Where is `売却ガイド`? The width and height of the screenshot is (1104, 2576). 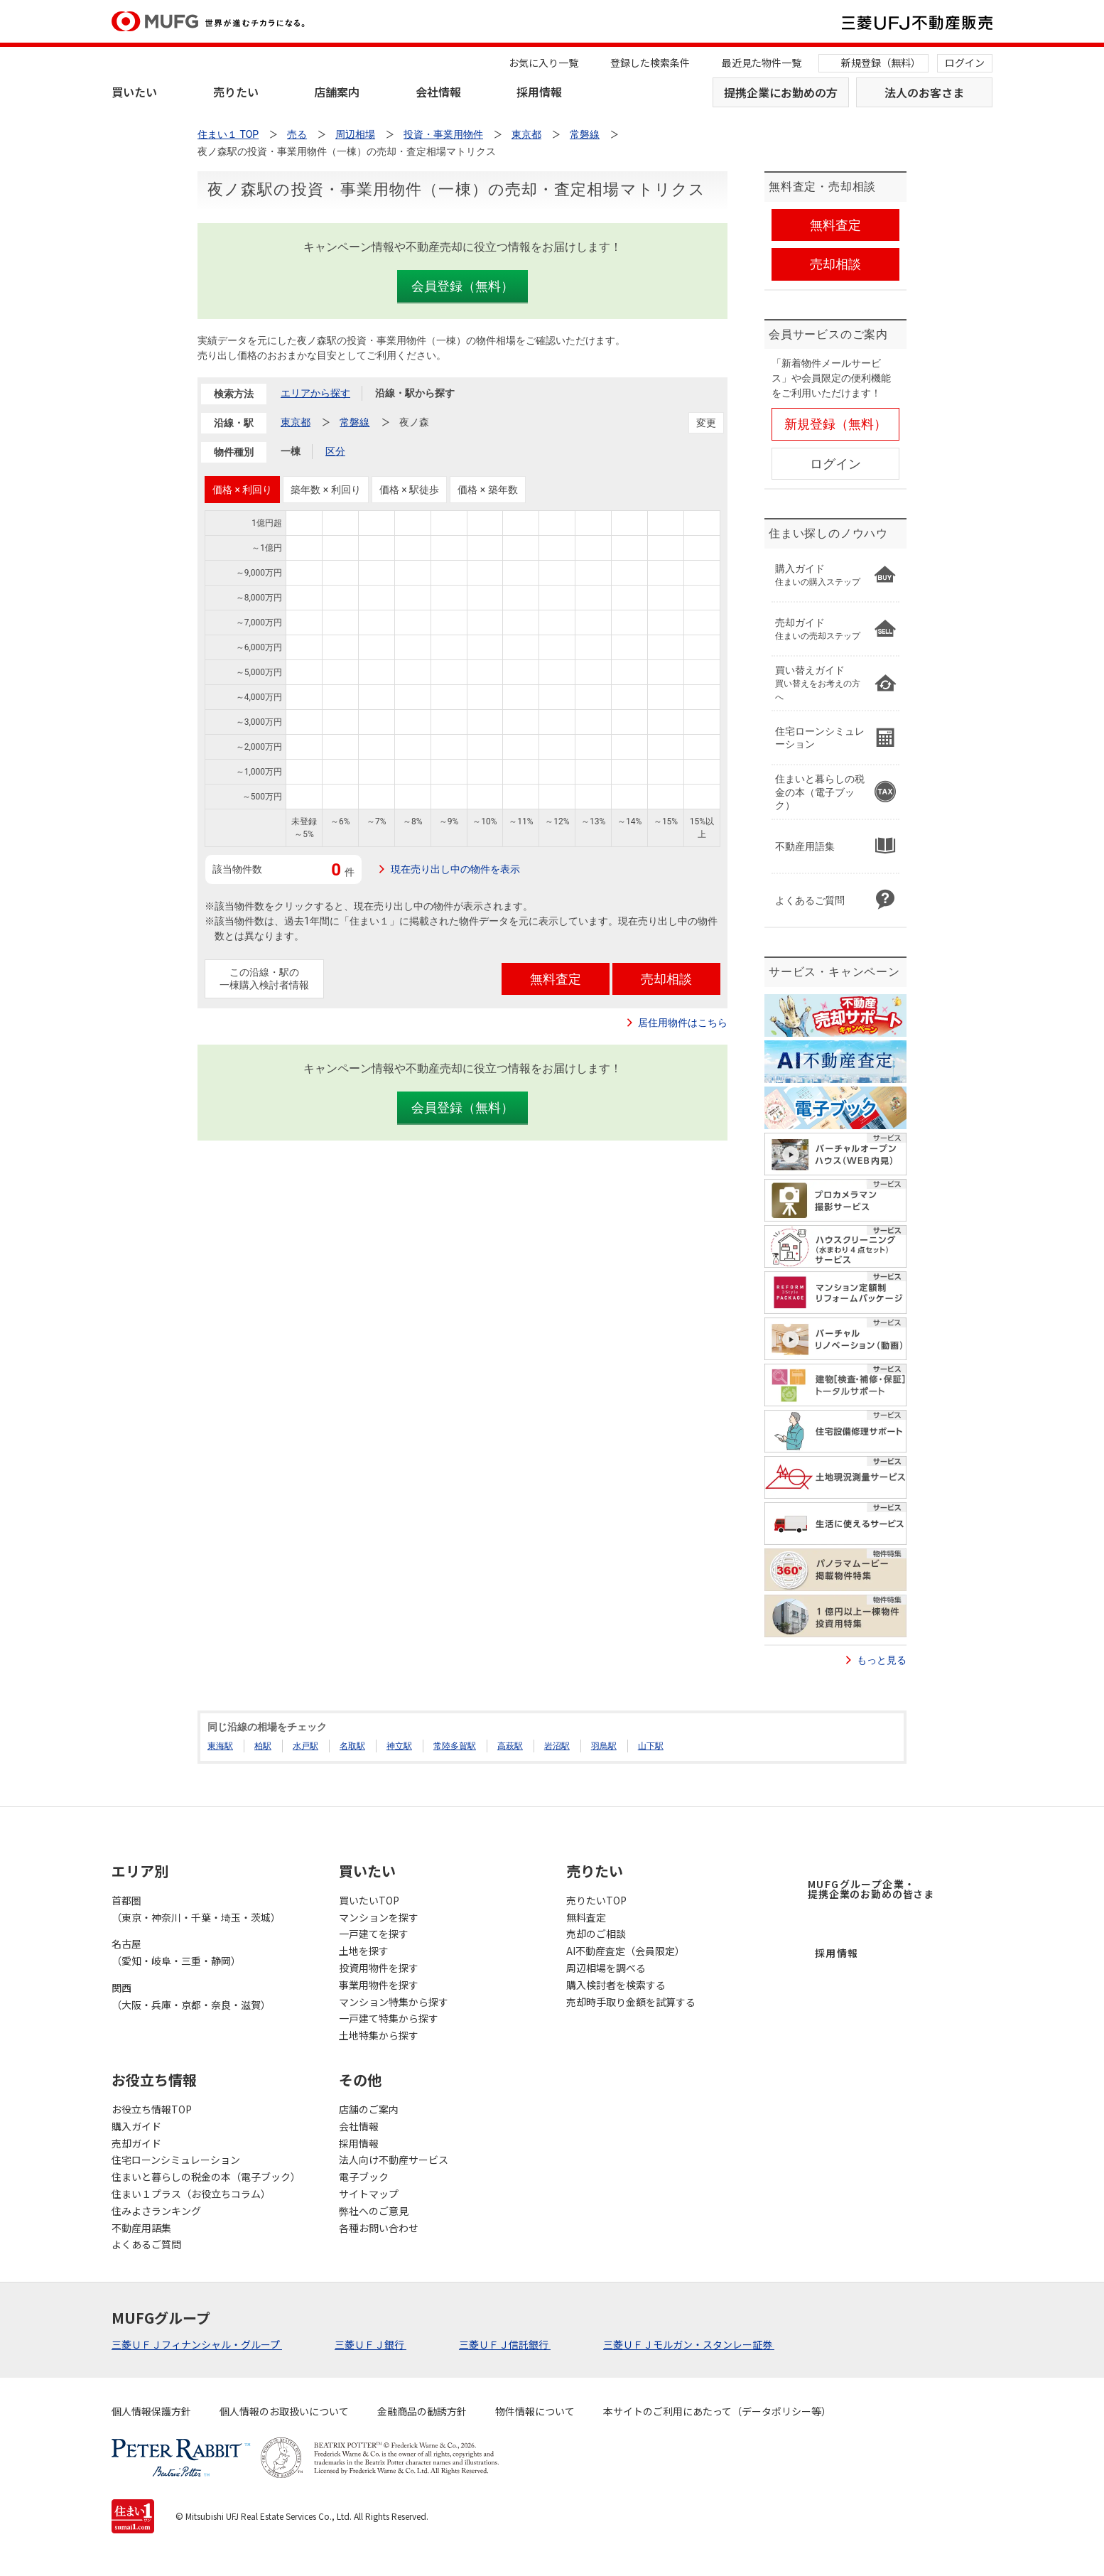 売却ガイド is located at coordinates (136, 2143).